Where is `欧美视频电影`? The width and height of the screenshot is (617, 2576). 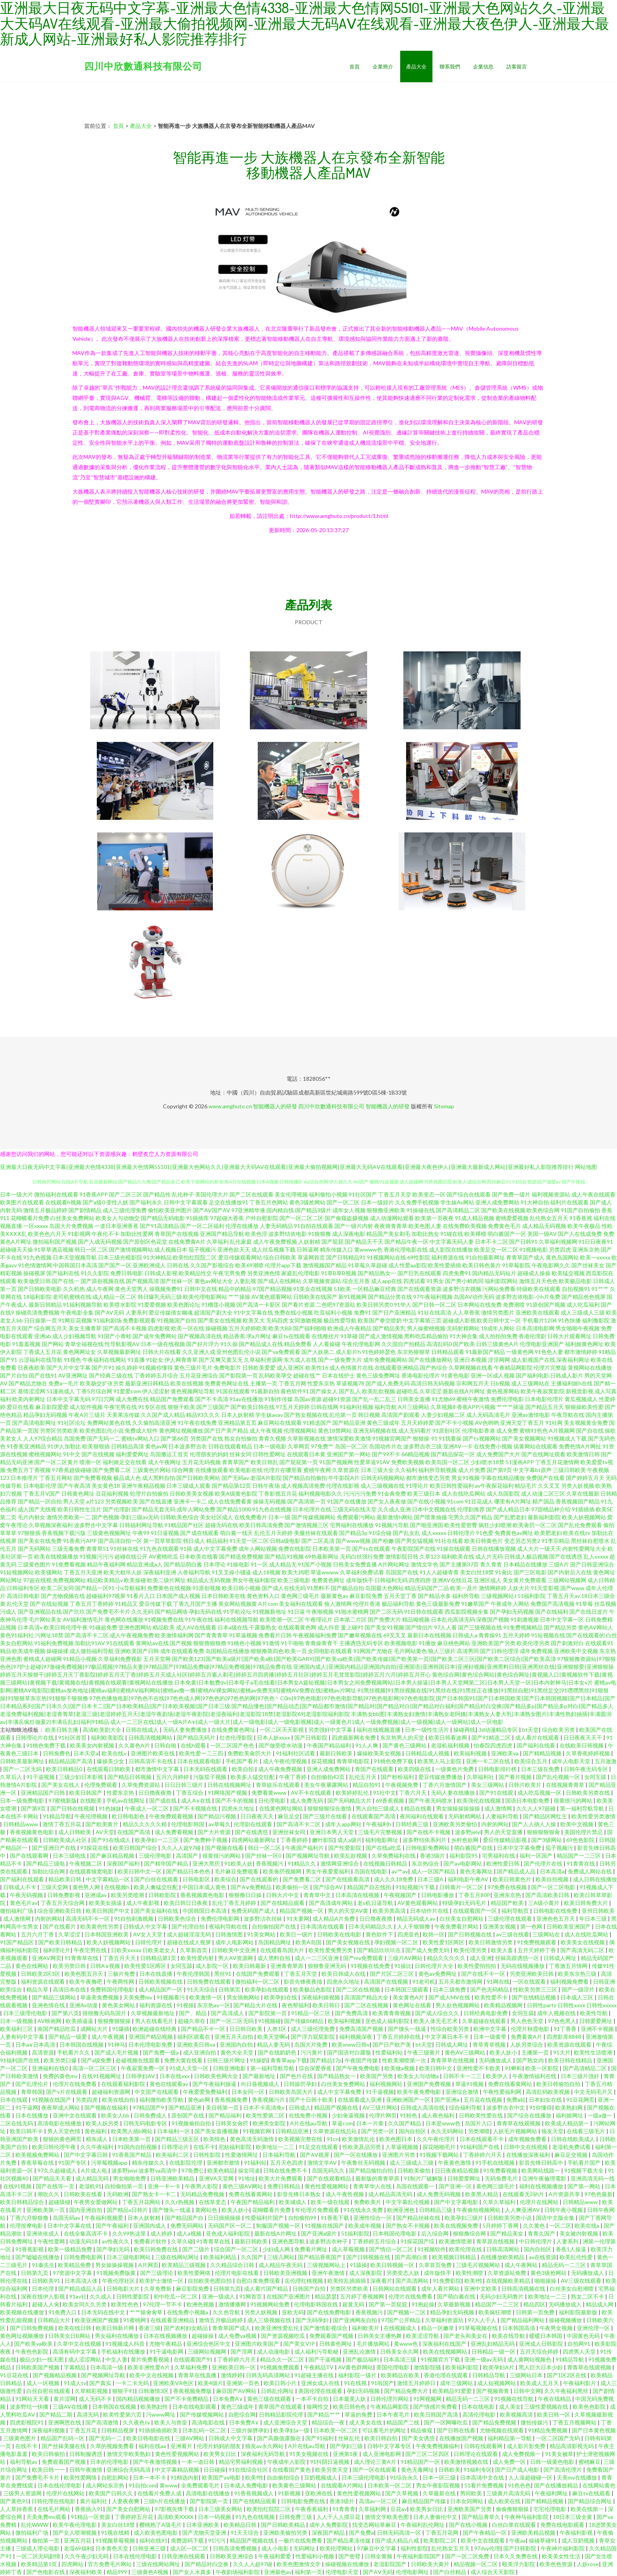
欧美视频电影 is located at coordinates (400, 1643).